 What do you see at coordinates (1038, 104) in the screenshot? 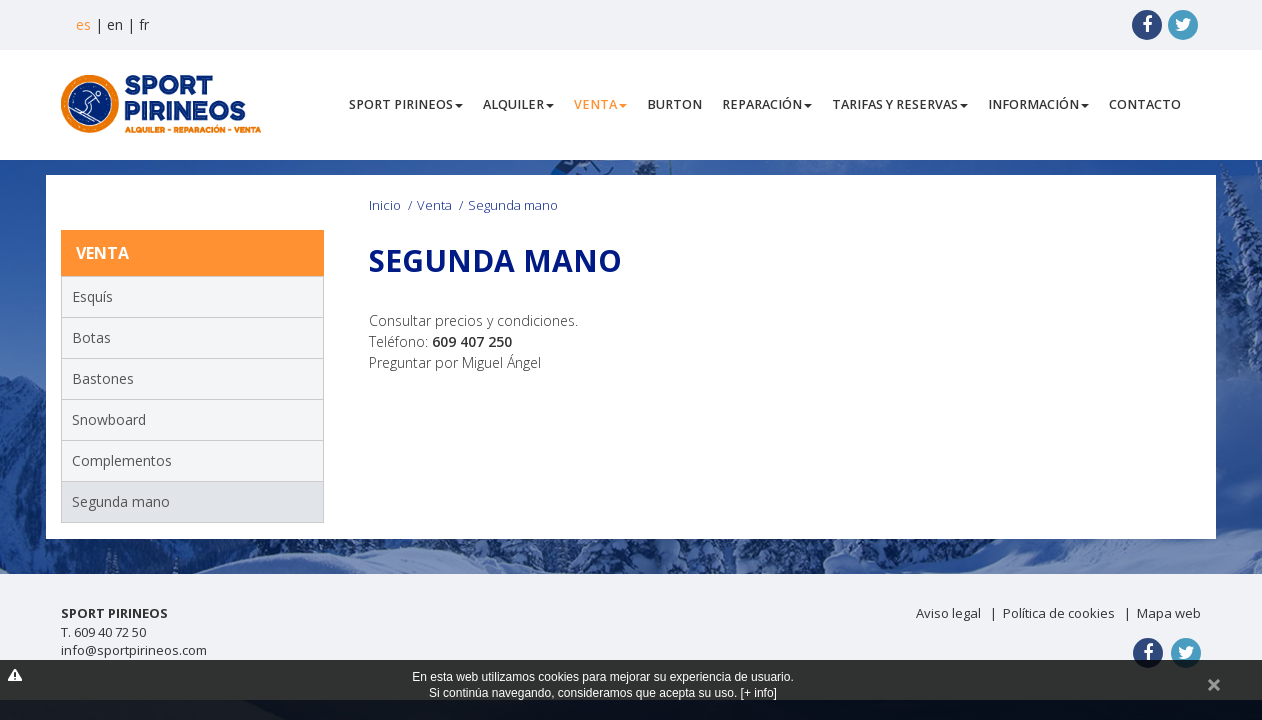
I see `Información` at bounding box center [1038, 104].